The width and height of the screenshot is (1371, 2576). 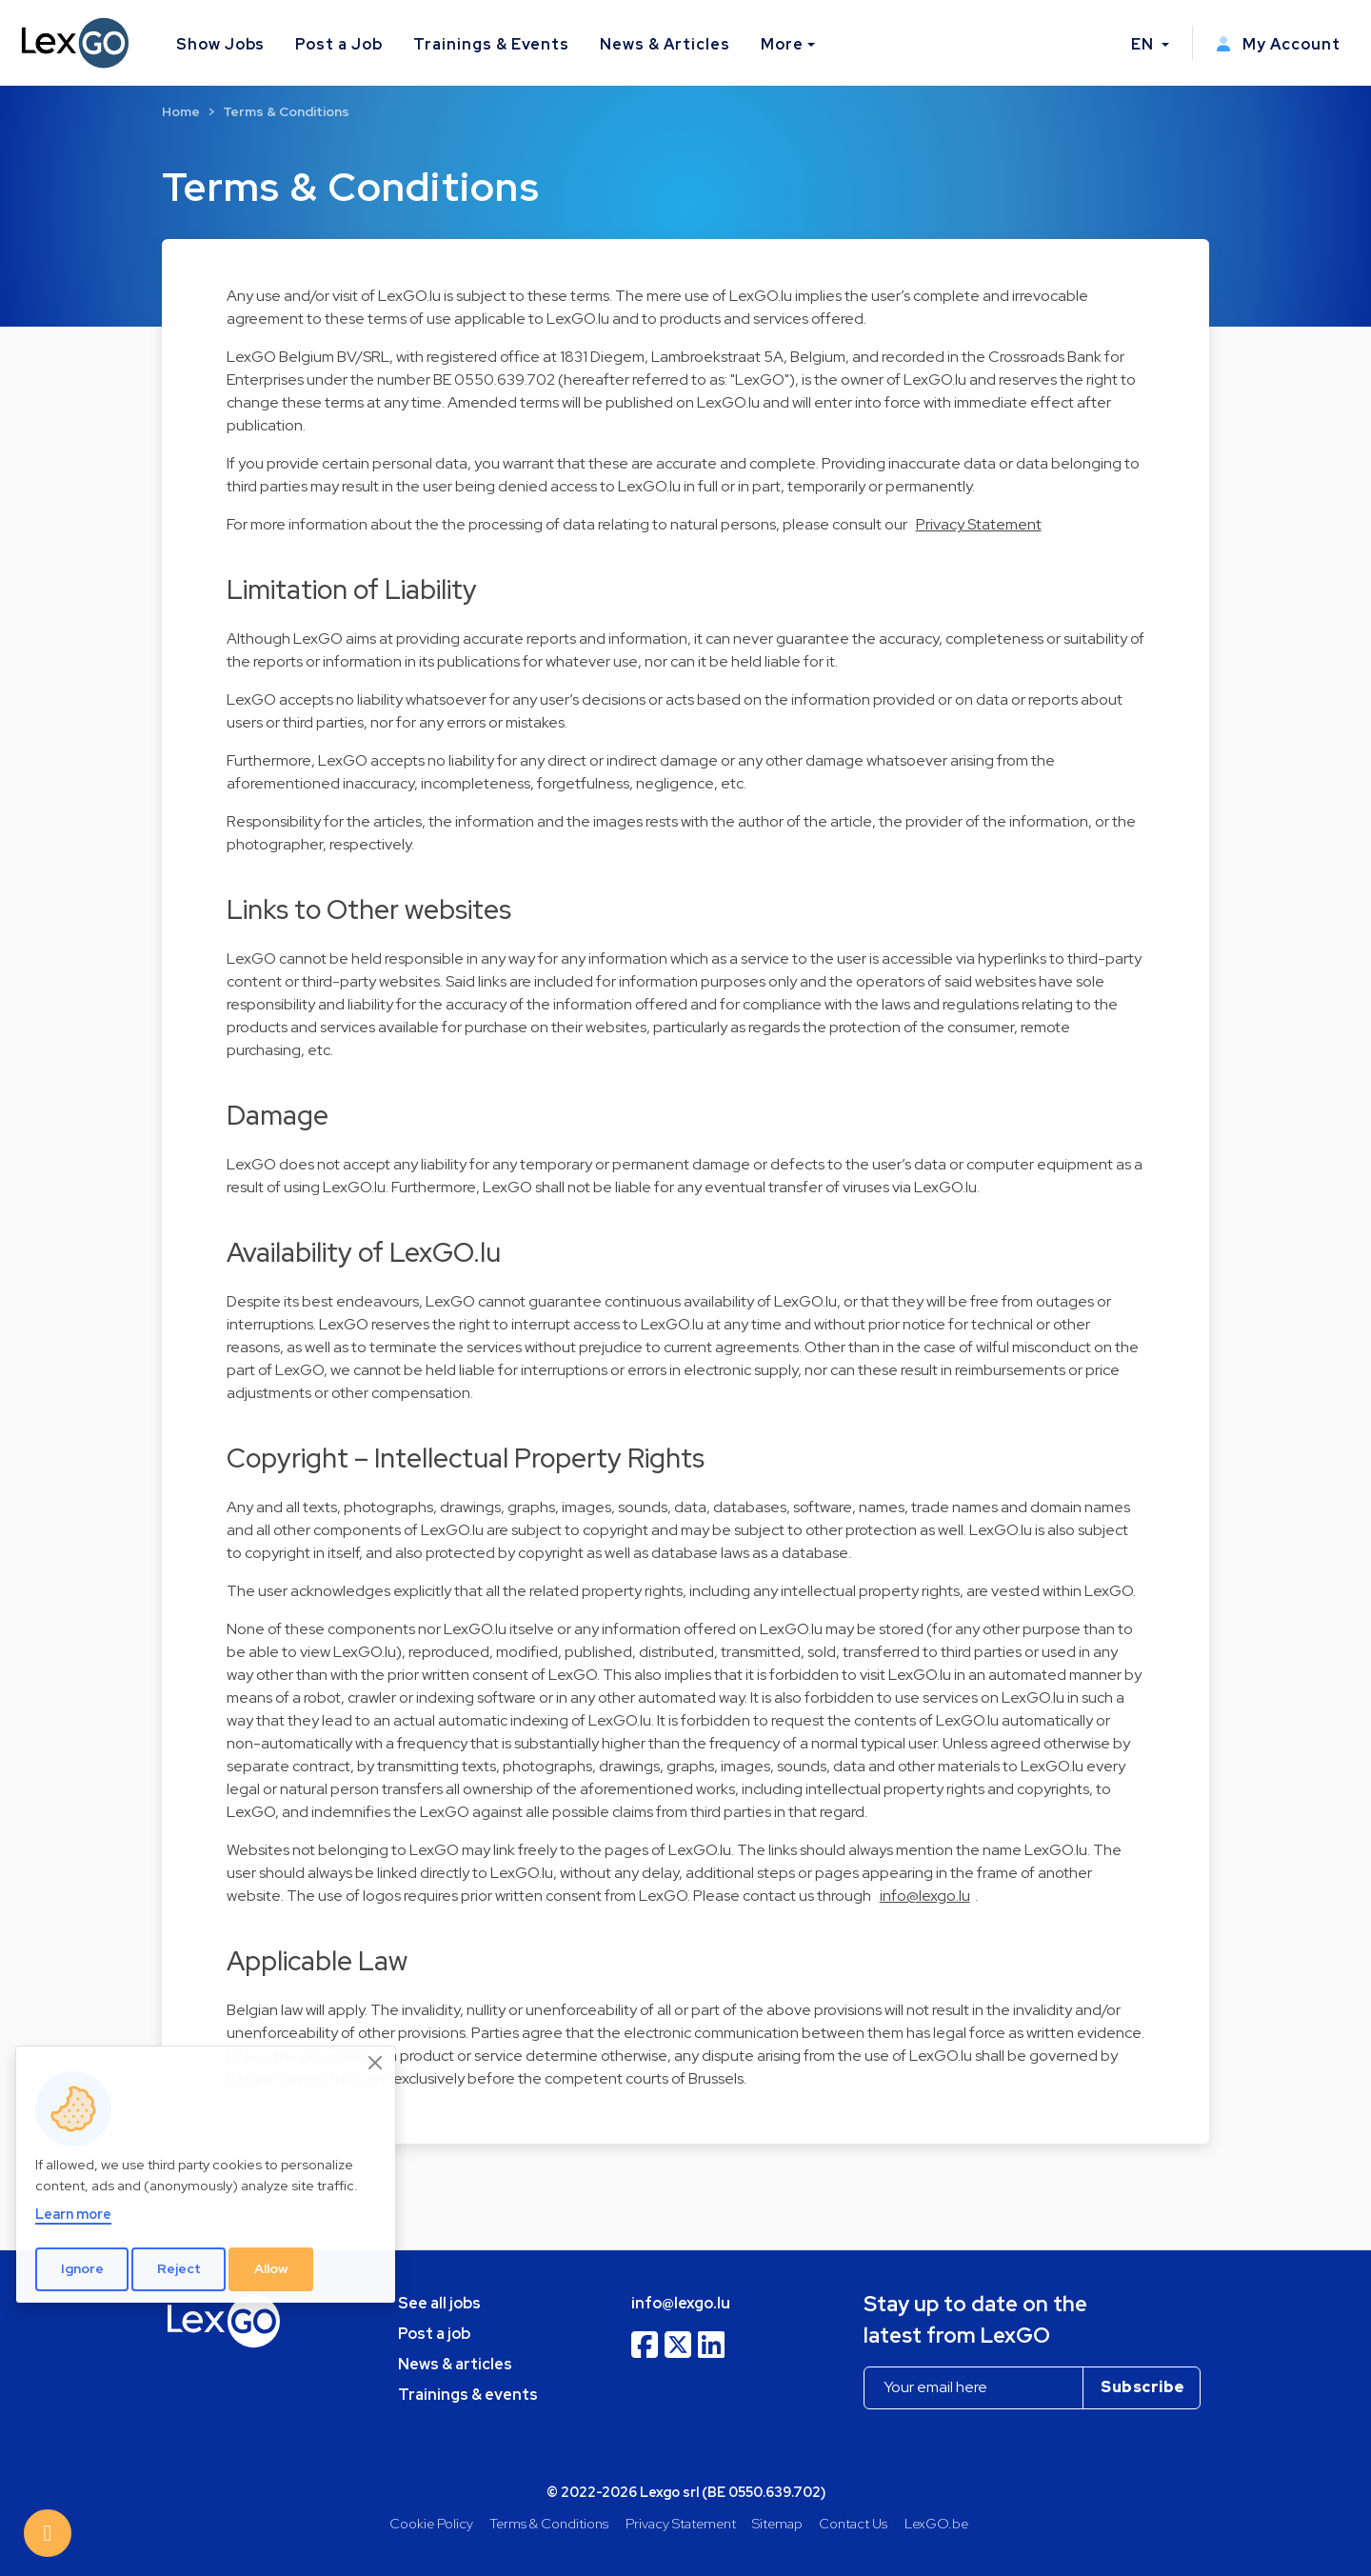 What do you see at coordinates (1278, 44) in the screenshot?
I see `My Account` at bounding box center [1278, 44].